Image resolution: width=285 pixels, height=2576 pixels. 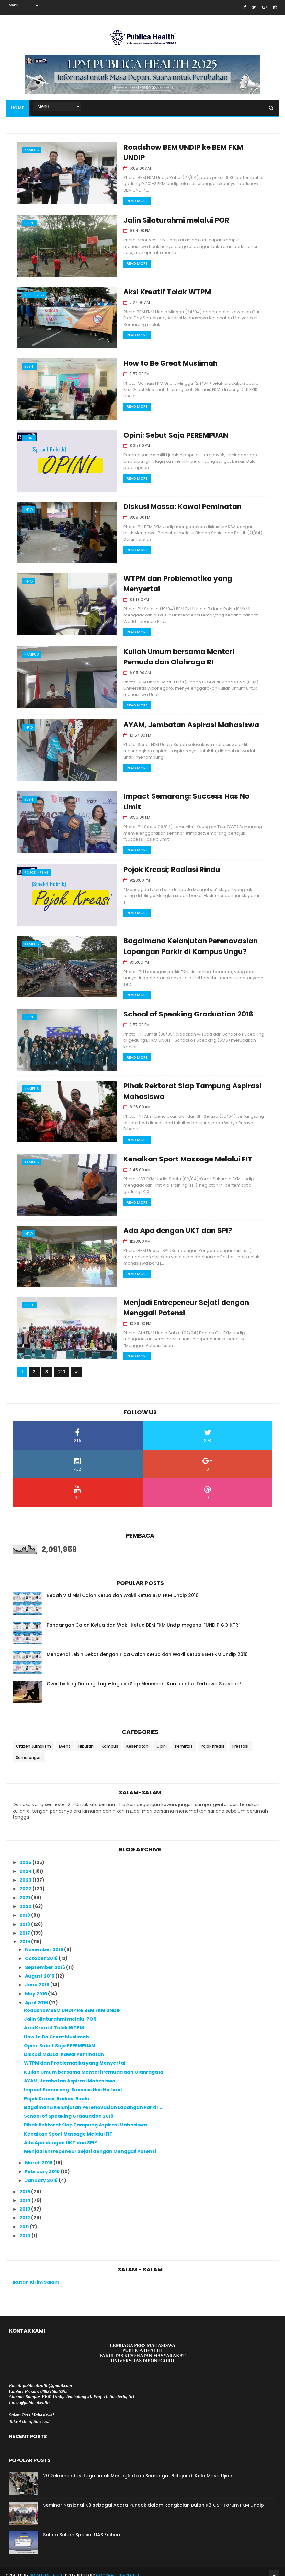 I want to click on Prestasi, so click(x=240, y=1739).